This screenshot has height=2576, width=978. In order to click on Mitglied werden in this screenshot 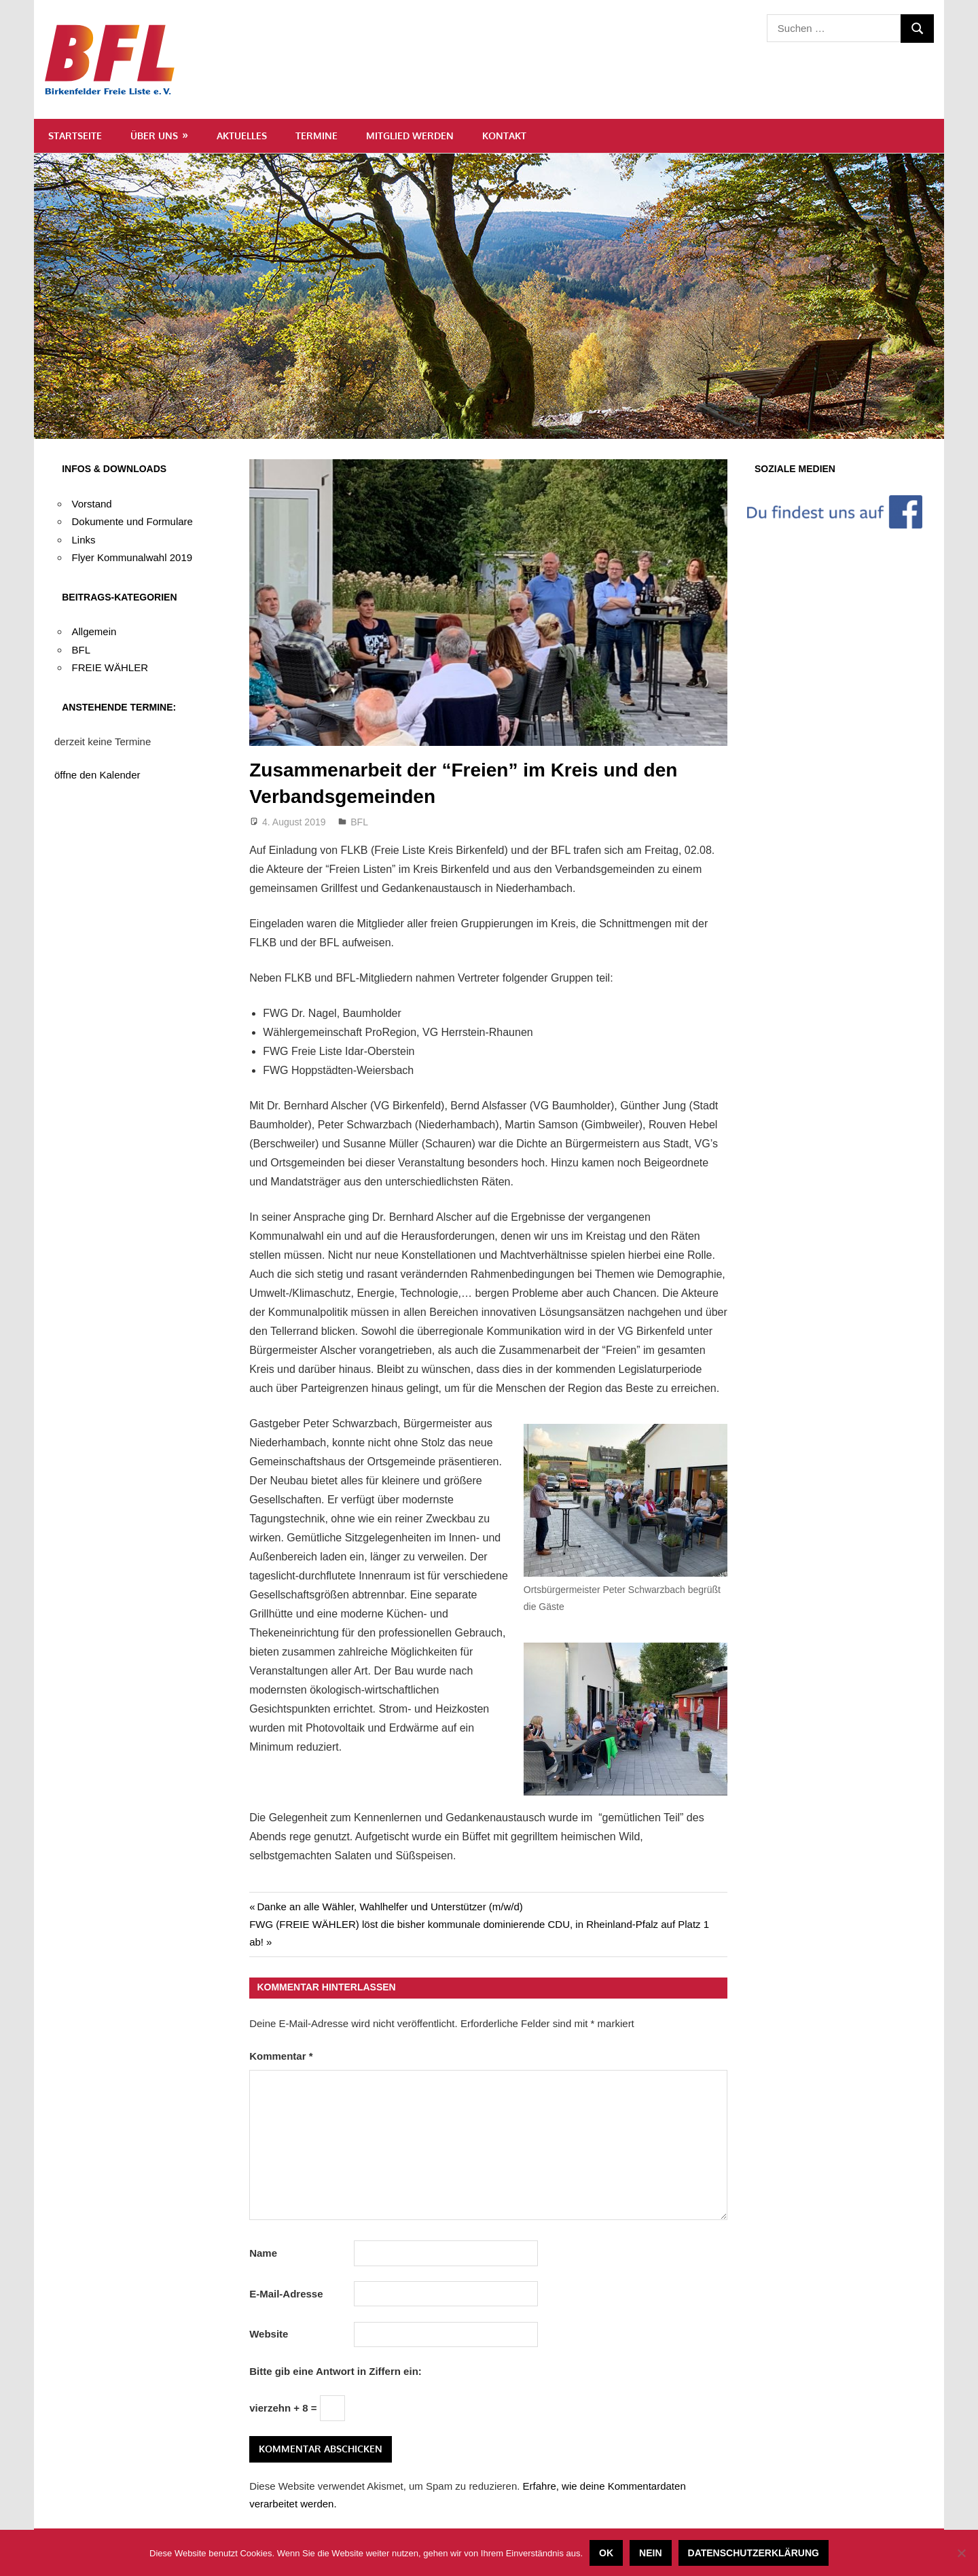, I will do `click(410, 135)`.